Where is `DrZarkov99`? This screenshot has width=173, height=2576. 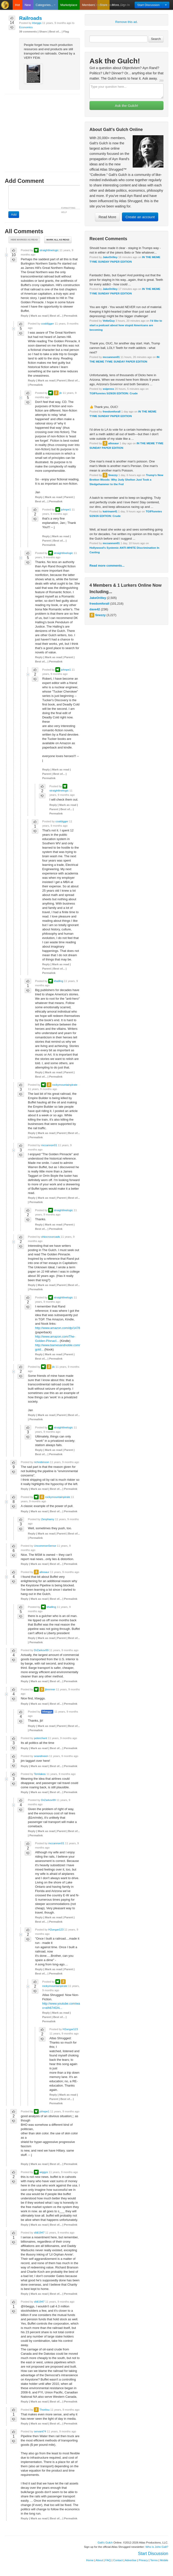
DrZarkov99 is located at coordinates (41, 1650).